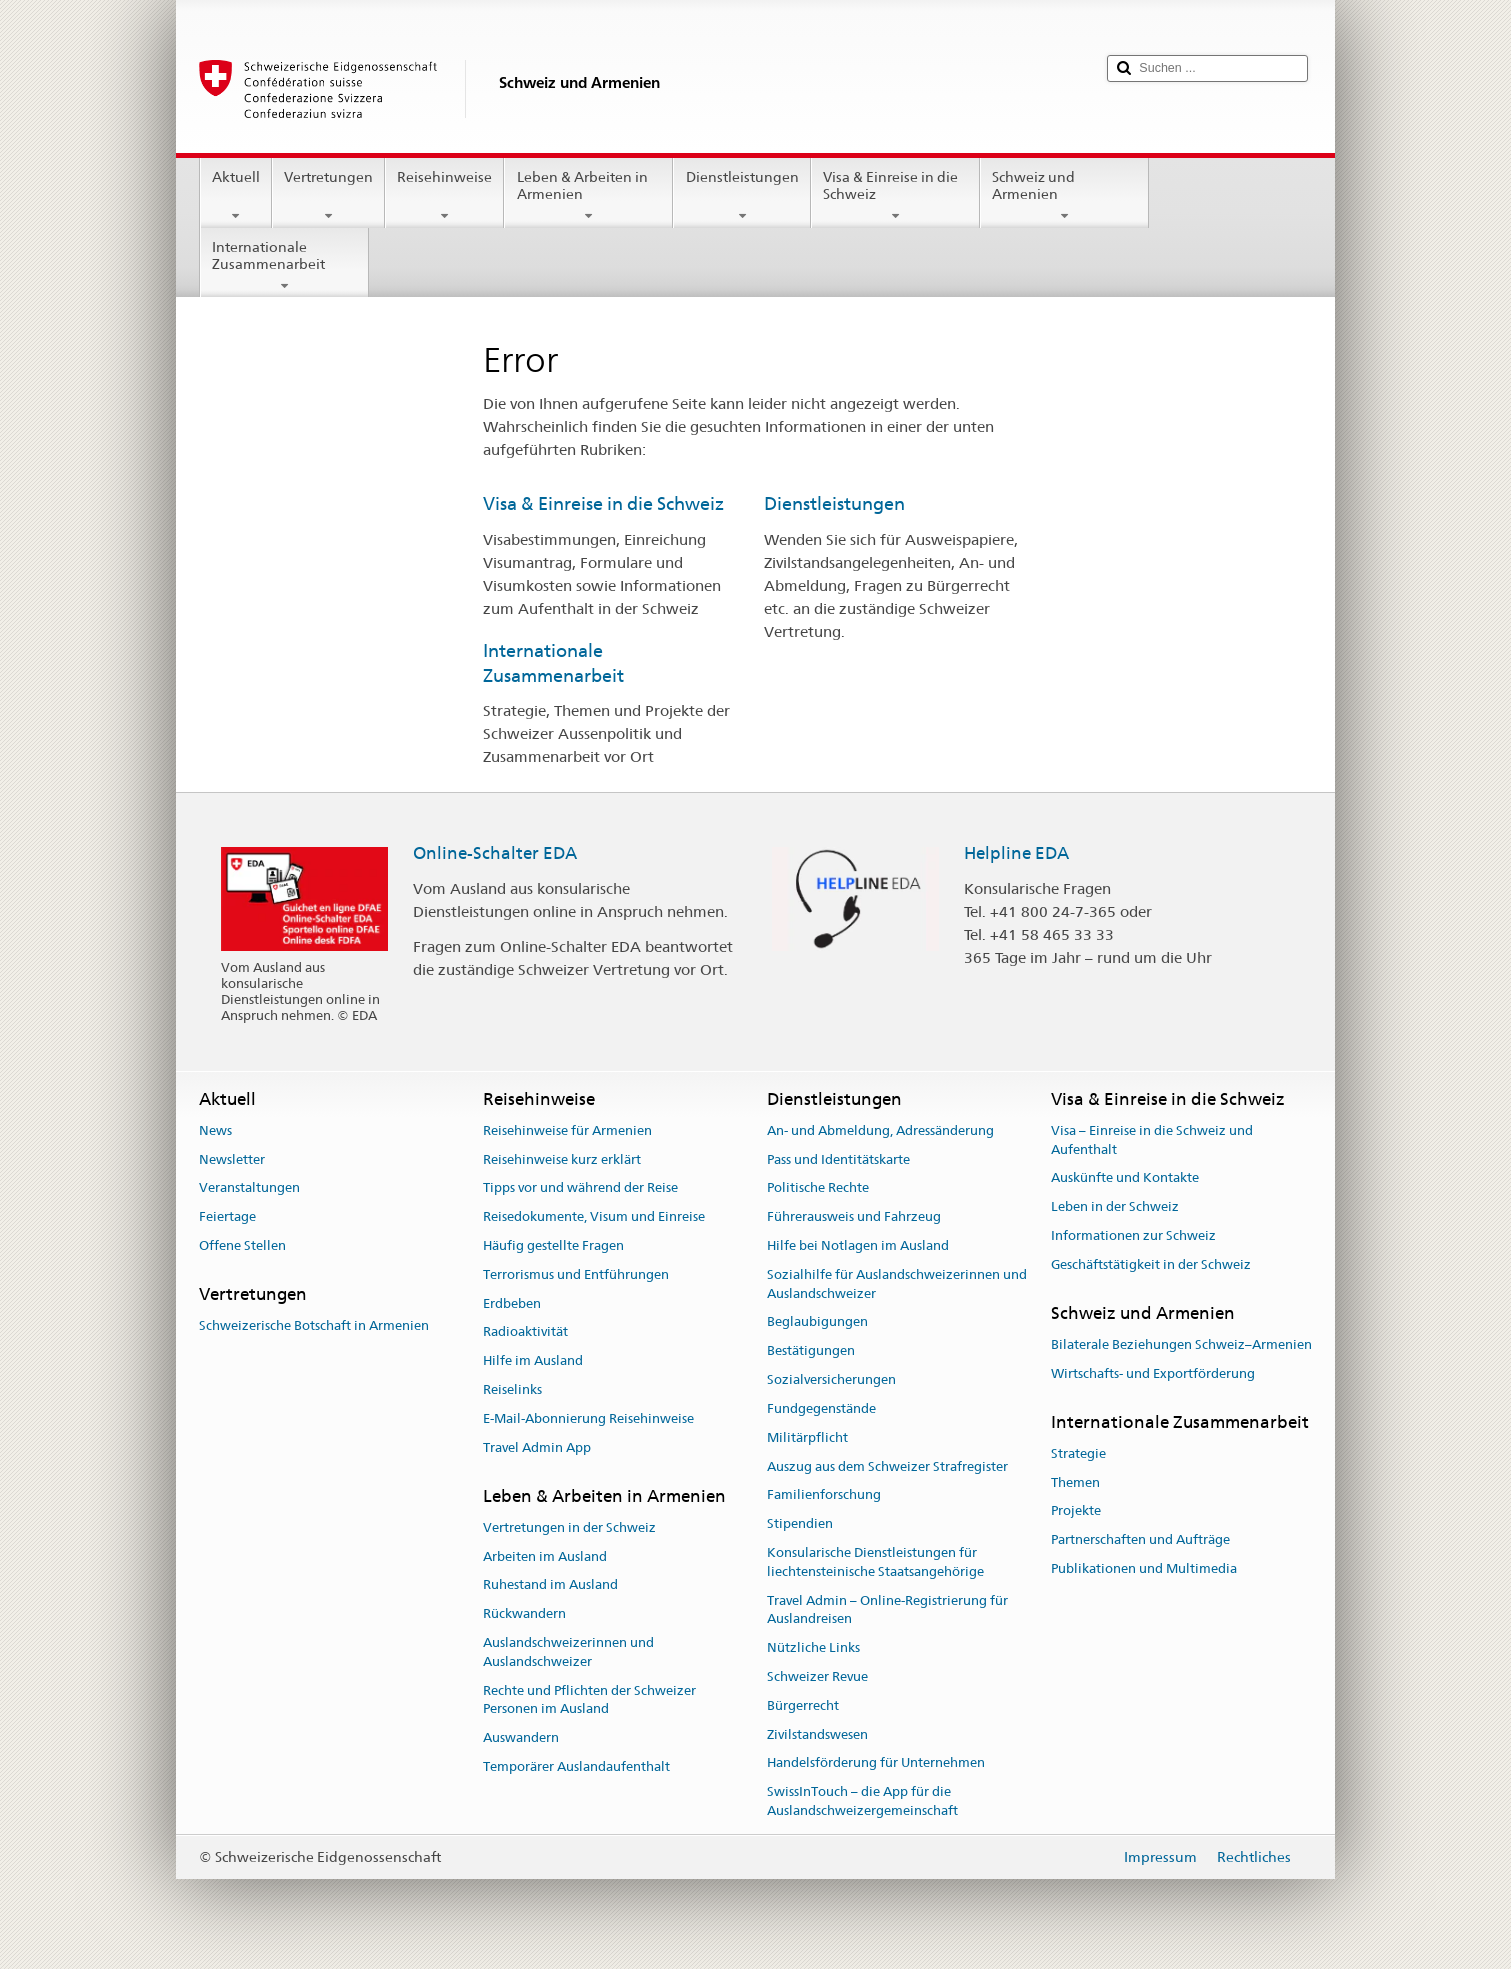 The height and width of the screenshot is (1969, 1511). Describe the element at coordinates (1125, 1178) in the screenshot. I see `Auskünfte und Kontakte` at that location.